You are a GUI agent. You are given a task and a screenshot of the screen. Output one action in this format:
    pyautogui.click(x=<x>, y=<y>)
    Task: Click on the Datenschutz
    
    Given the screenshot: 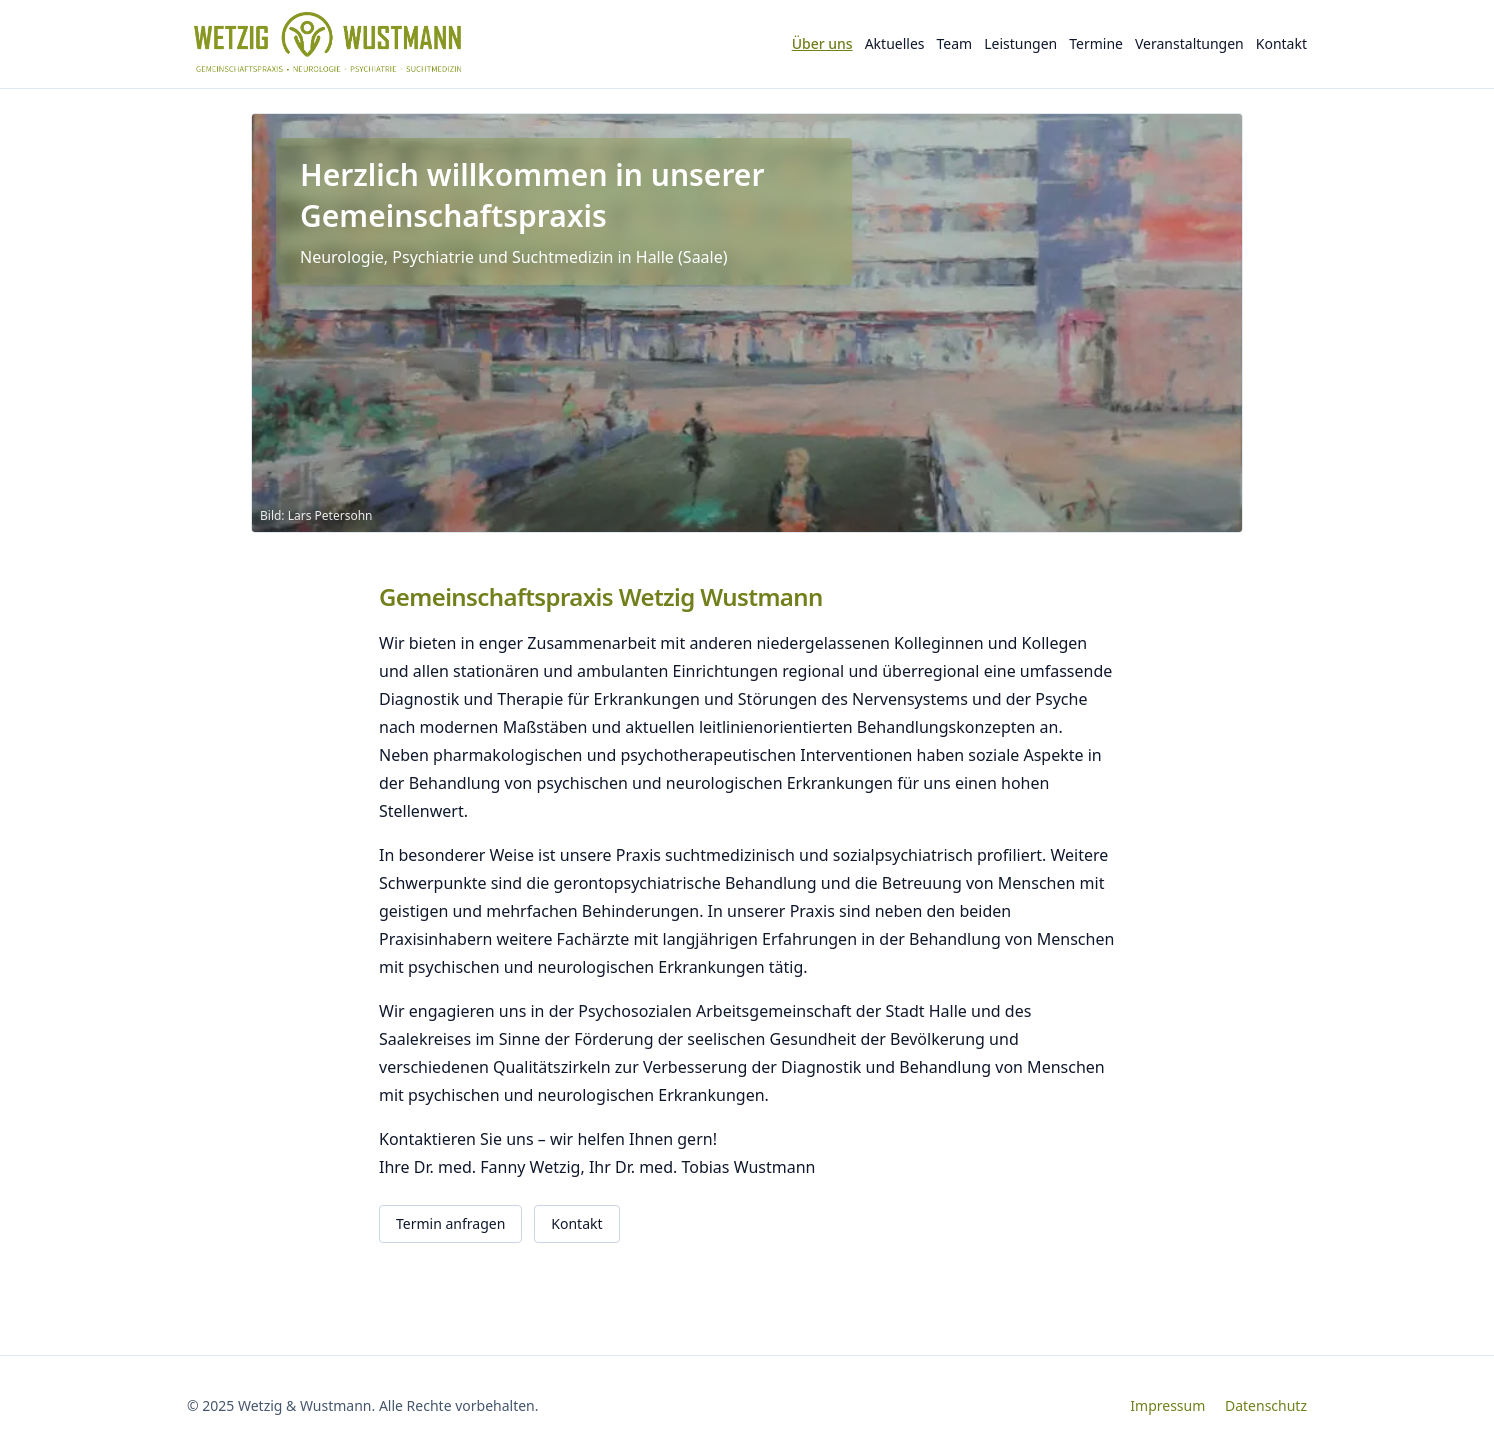 What is the action you would take?
    pyautogui.click(x=1266, y=1405)
    